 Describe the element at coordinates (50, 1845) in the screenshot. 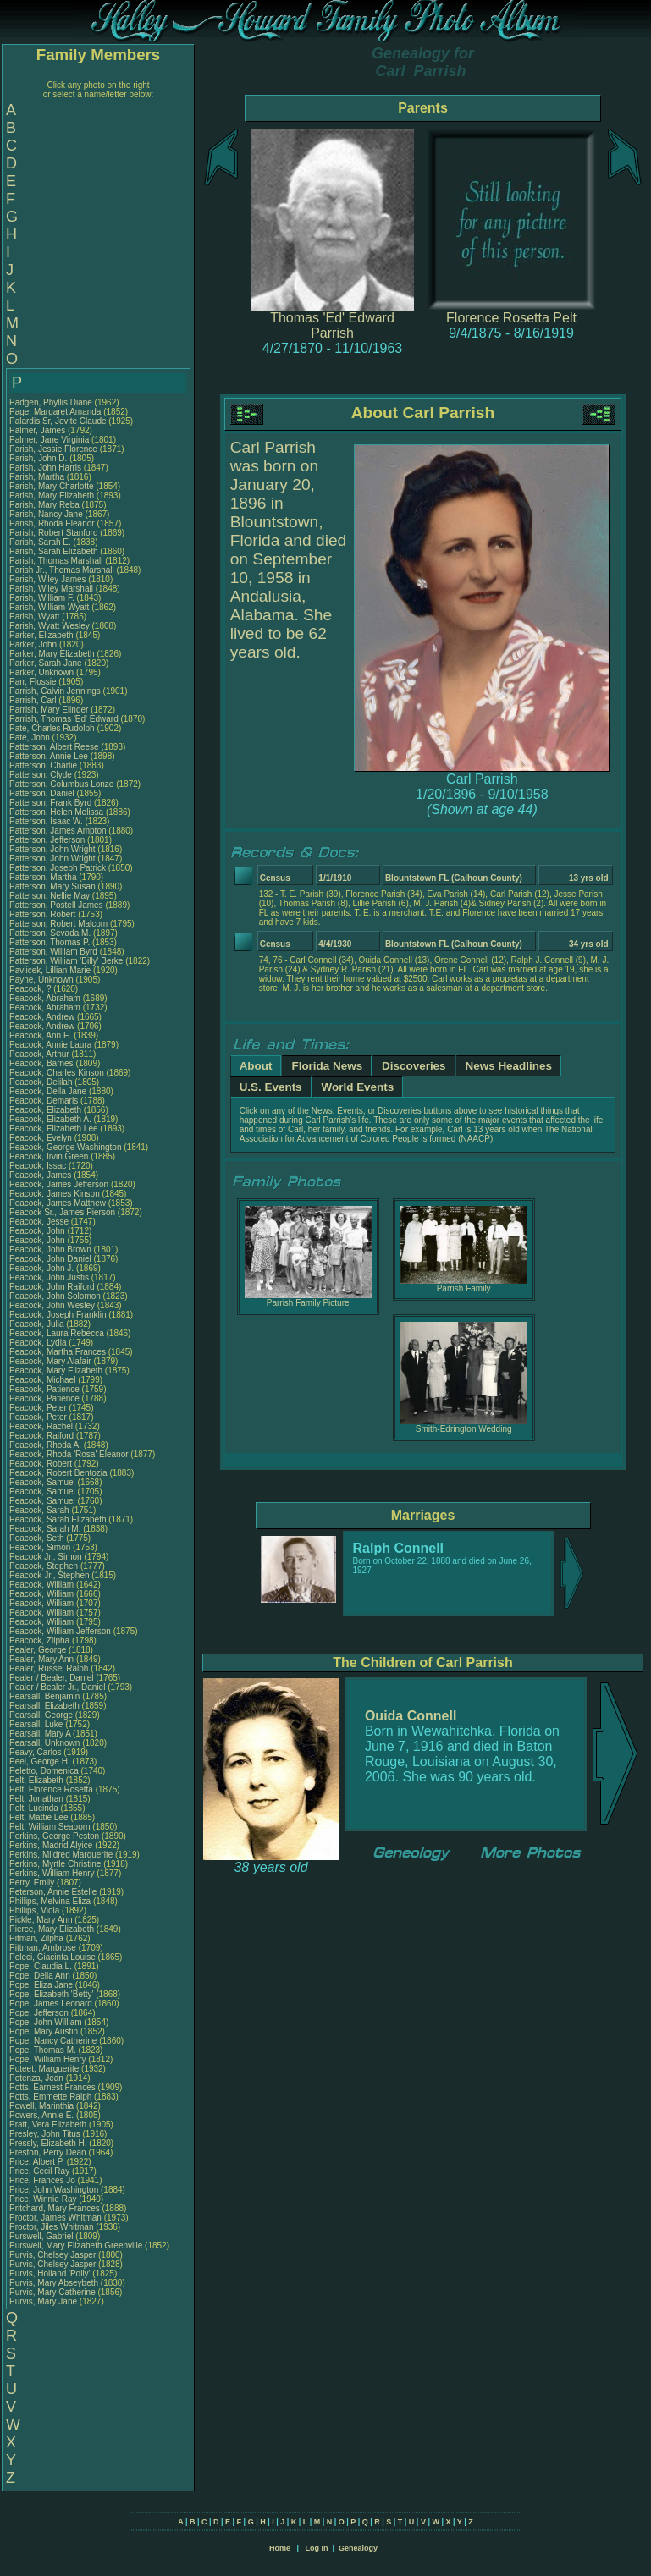

I see `Perkins, Madrid Alyice` at that location.